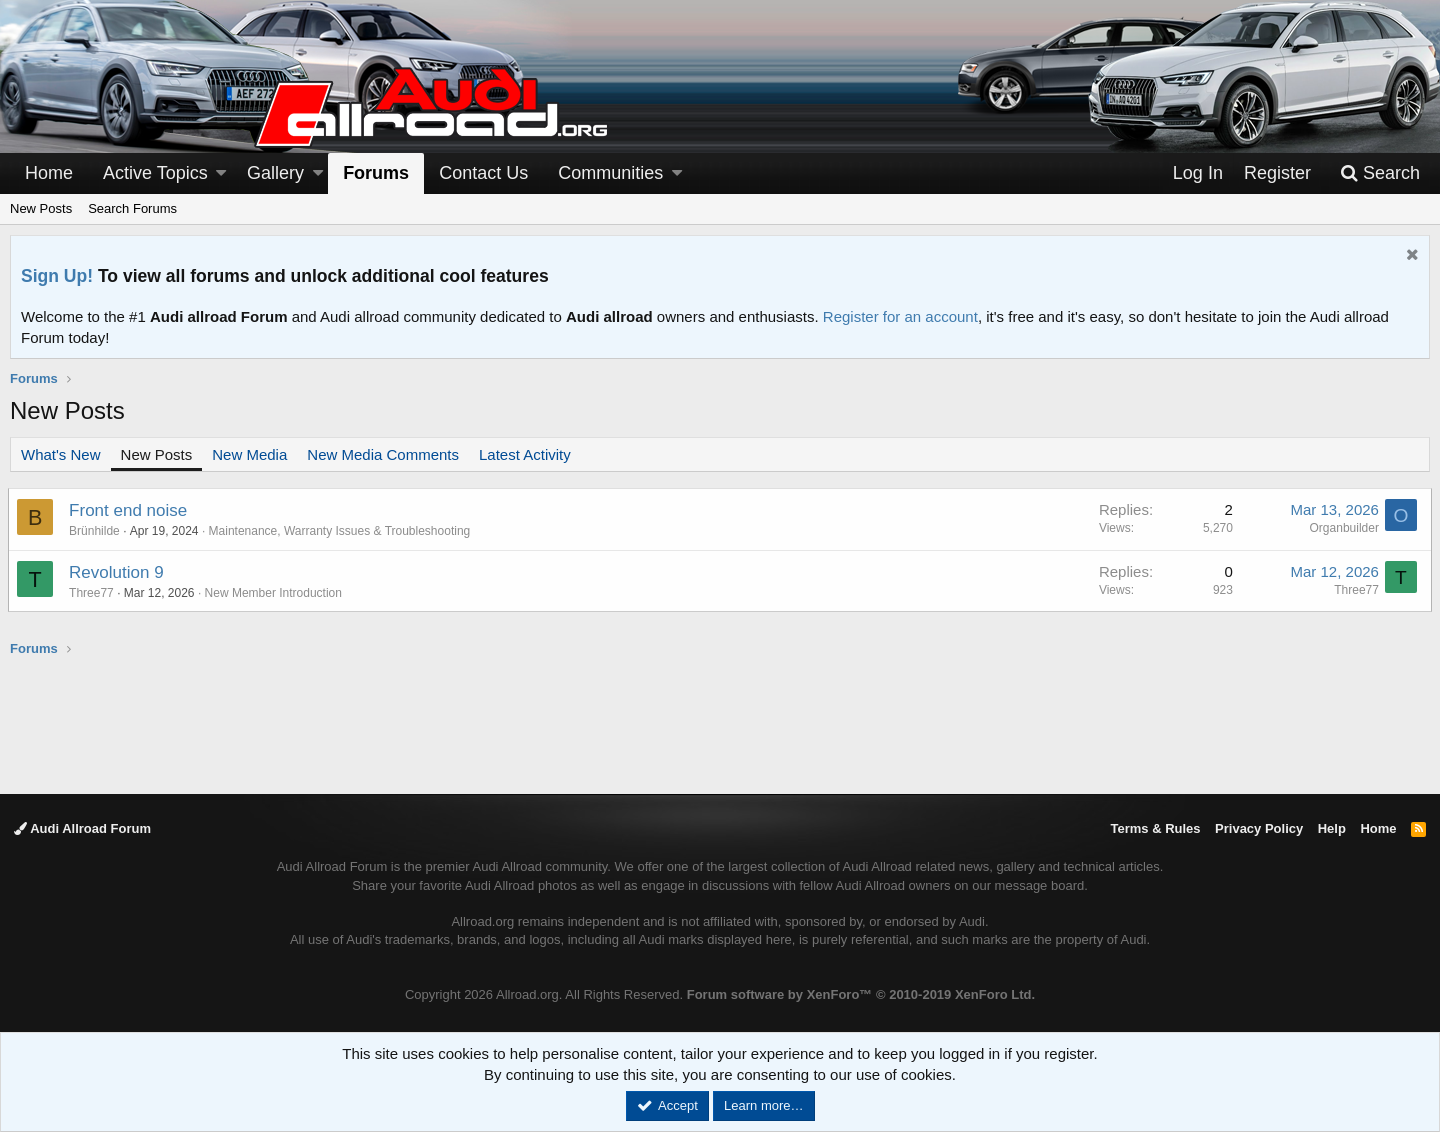 The height and width of the screenshot is (1132, 1440). I want to click on Forum software by XenForo™, so click(861, 994).